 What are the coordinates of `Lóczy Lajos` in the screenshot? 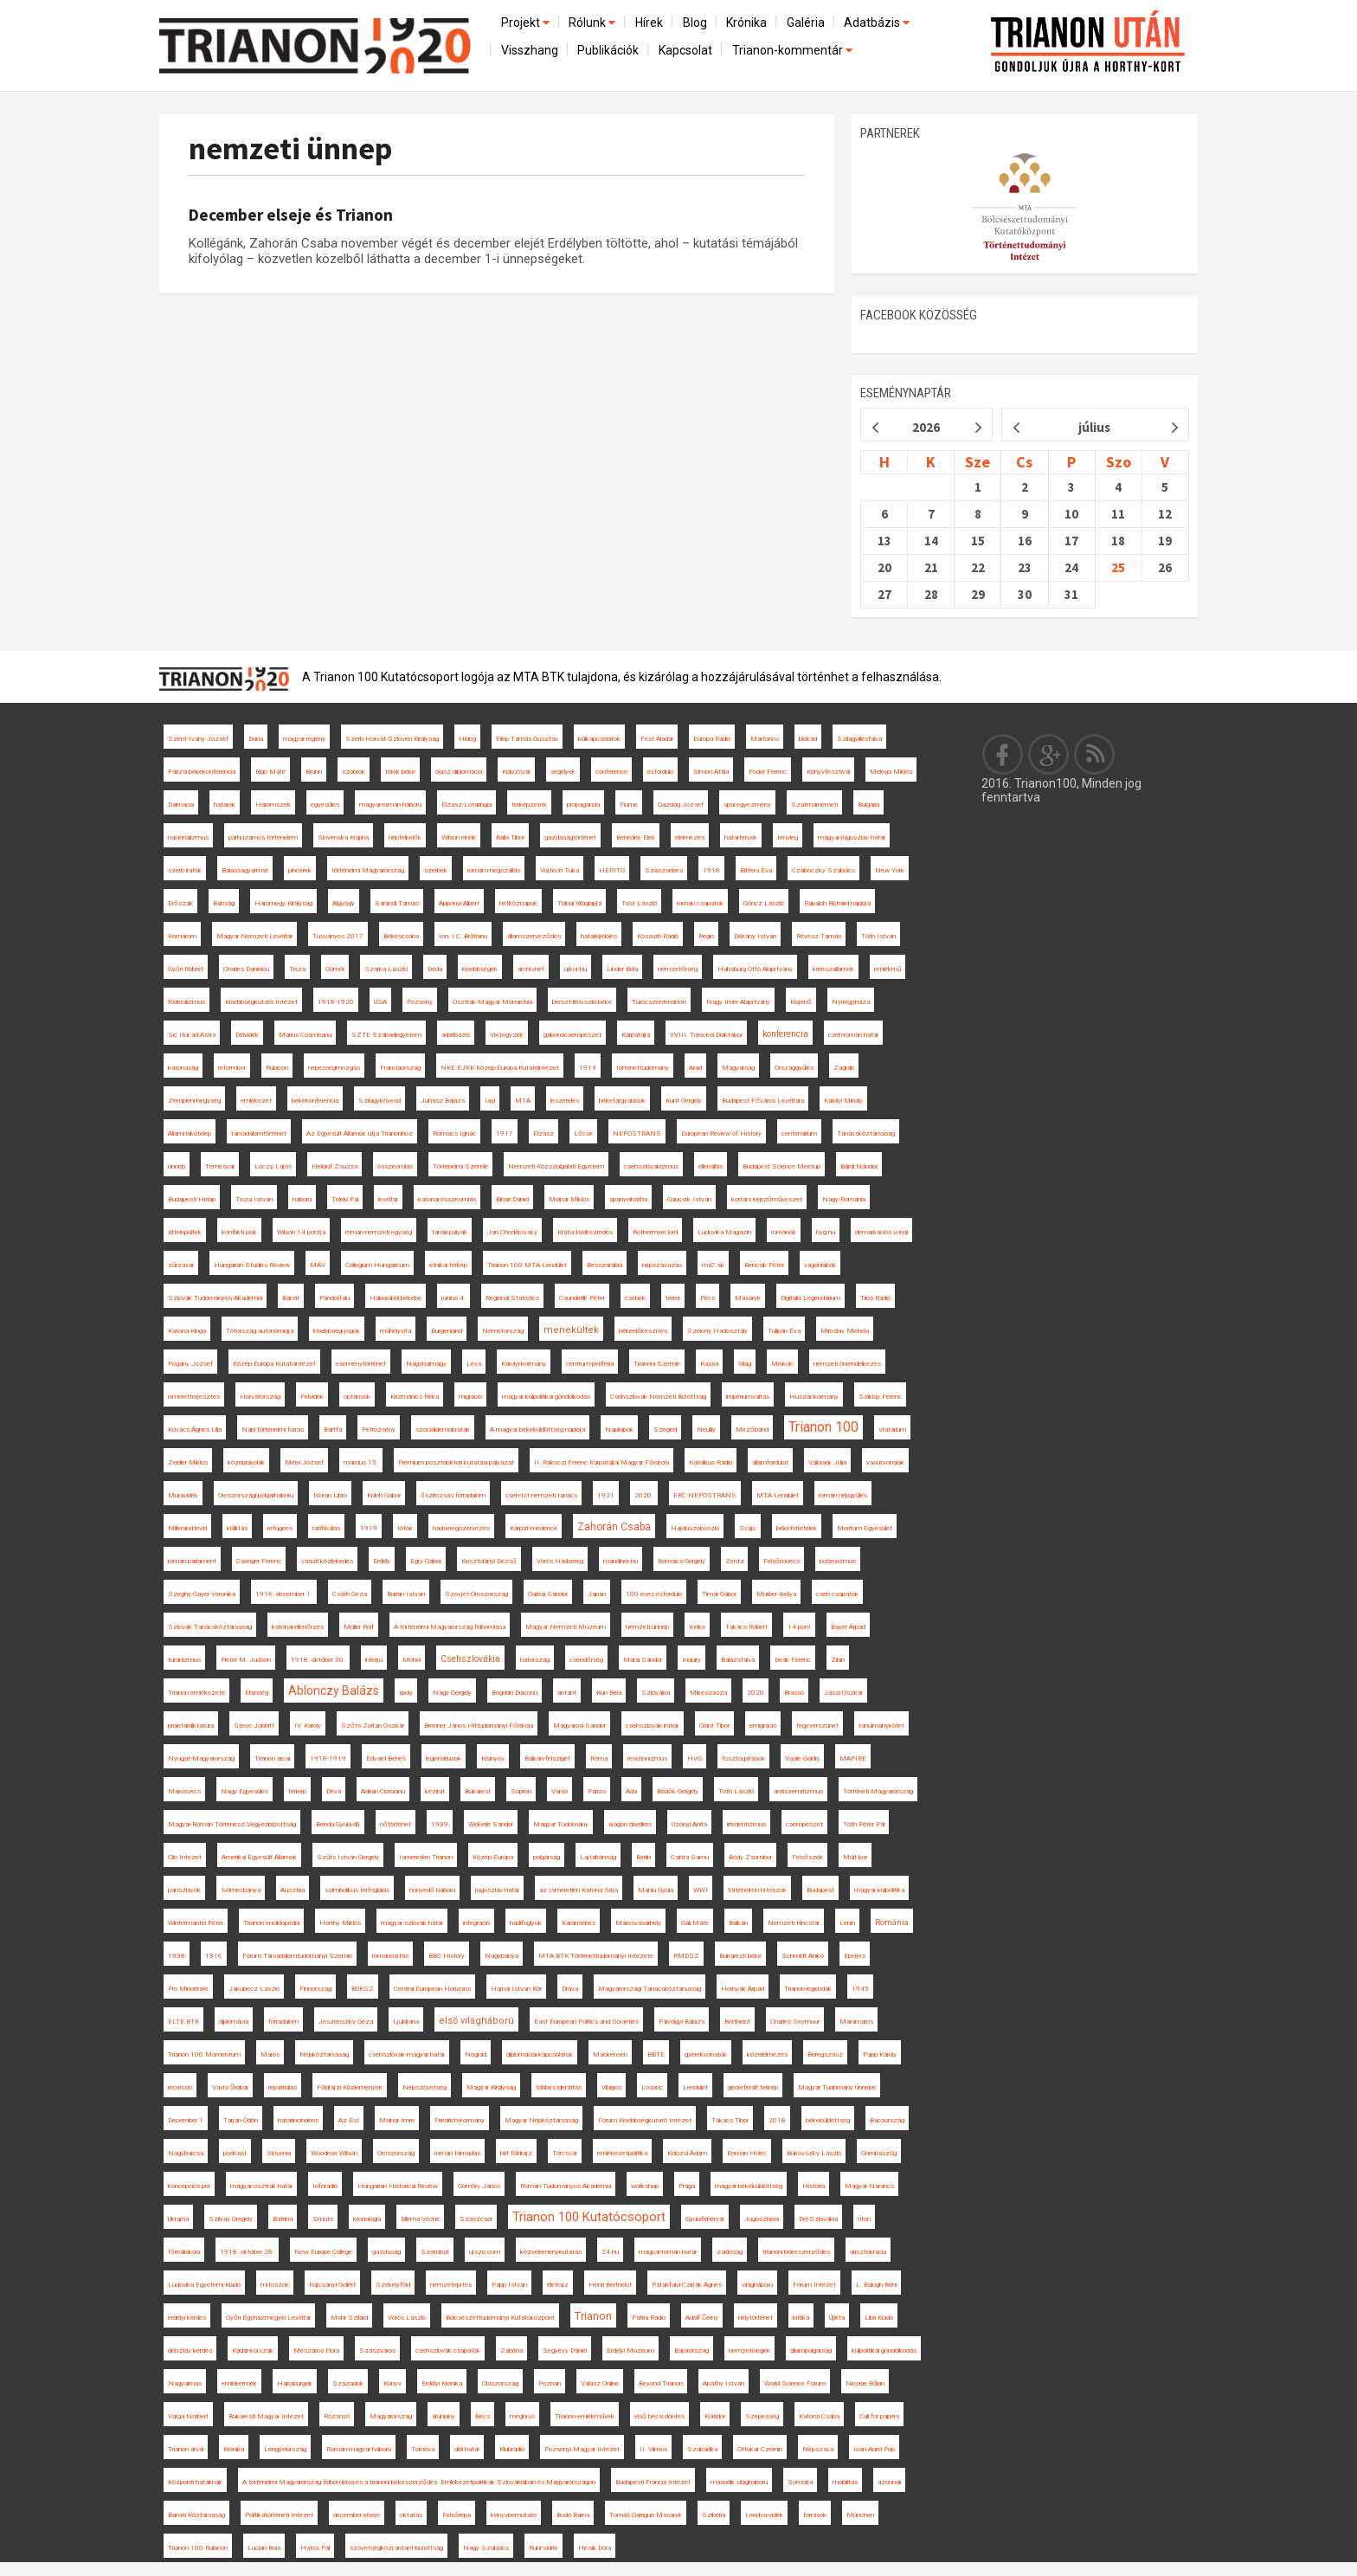 It's located at (273, 1166).